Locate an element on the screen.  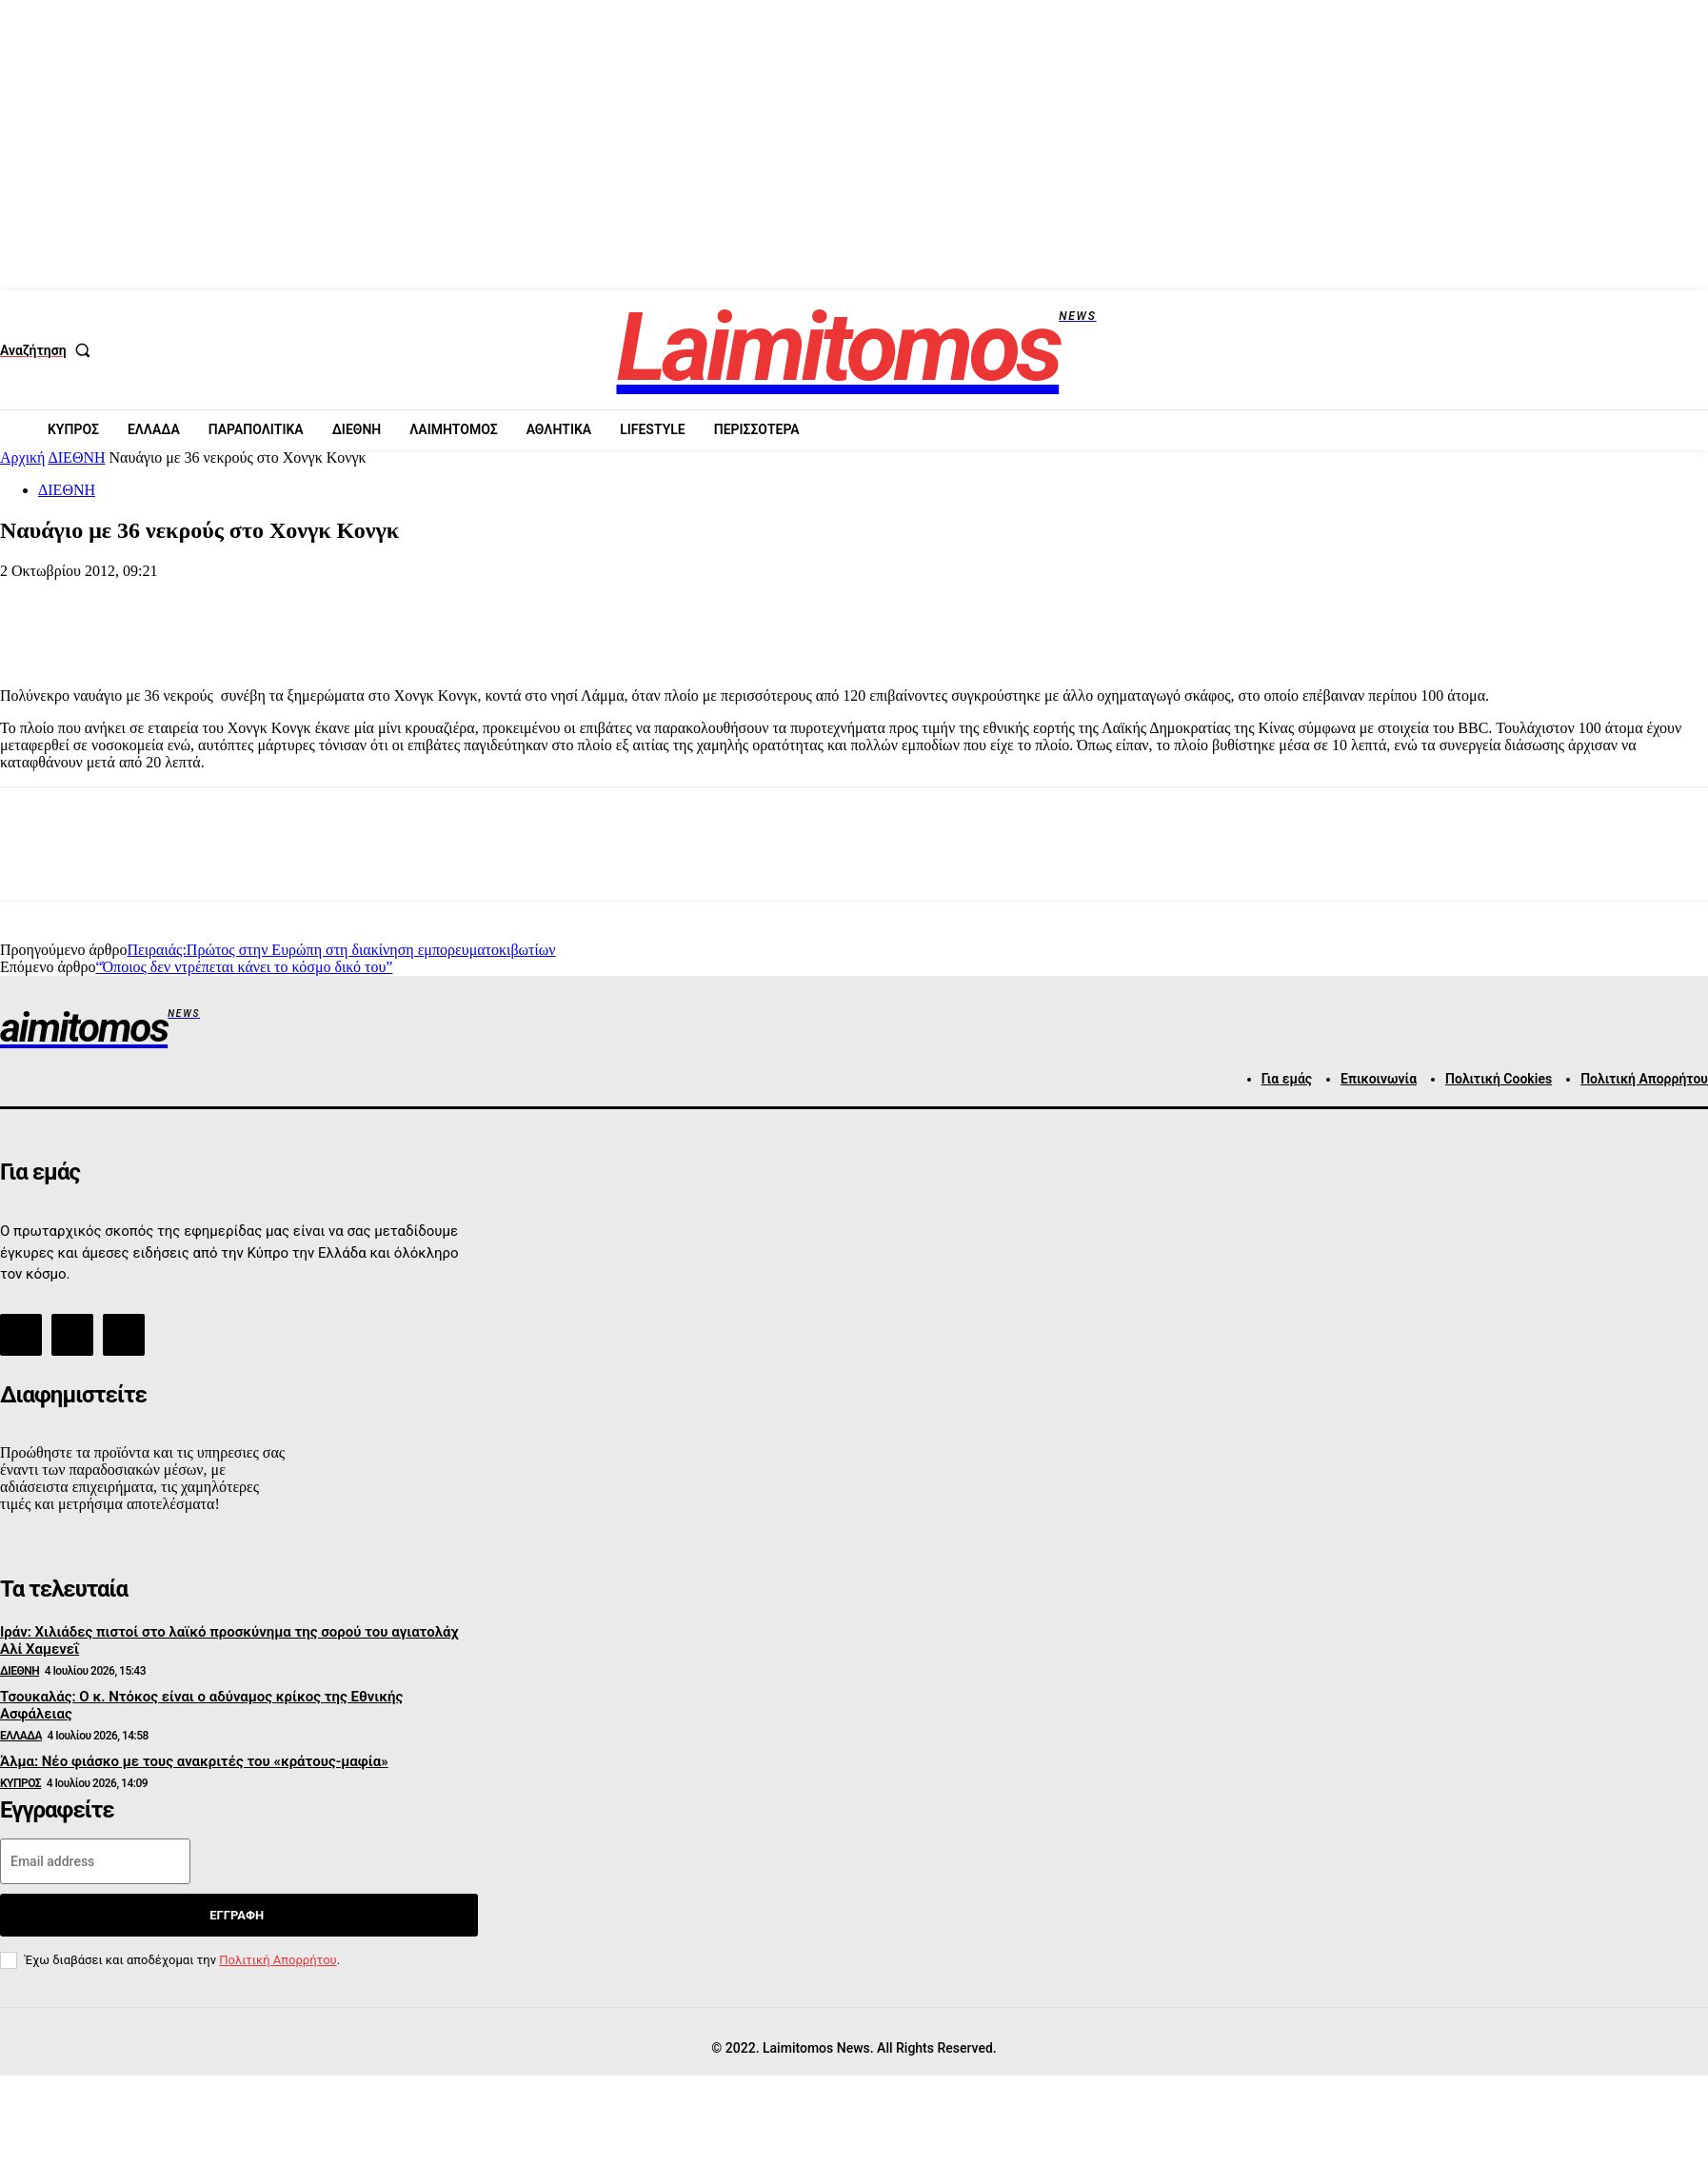
[button] is located at coordinates (49, 350).